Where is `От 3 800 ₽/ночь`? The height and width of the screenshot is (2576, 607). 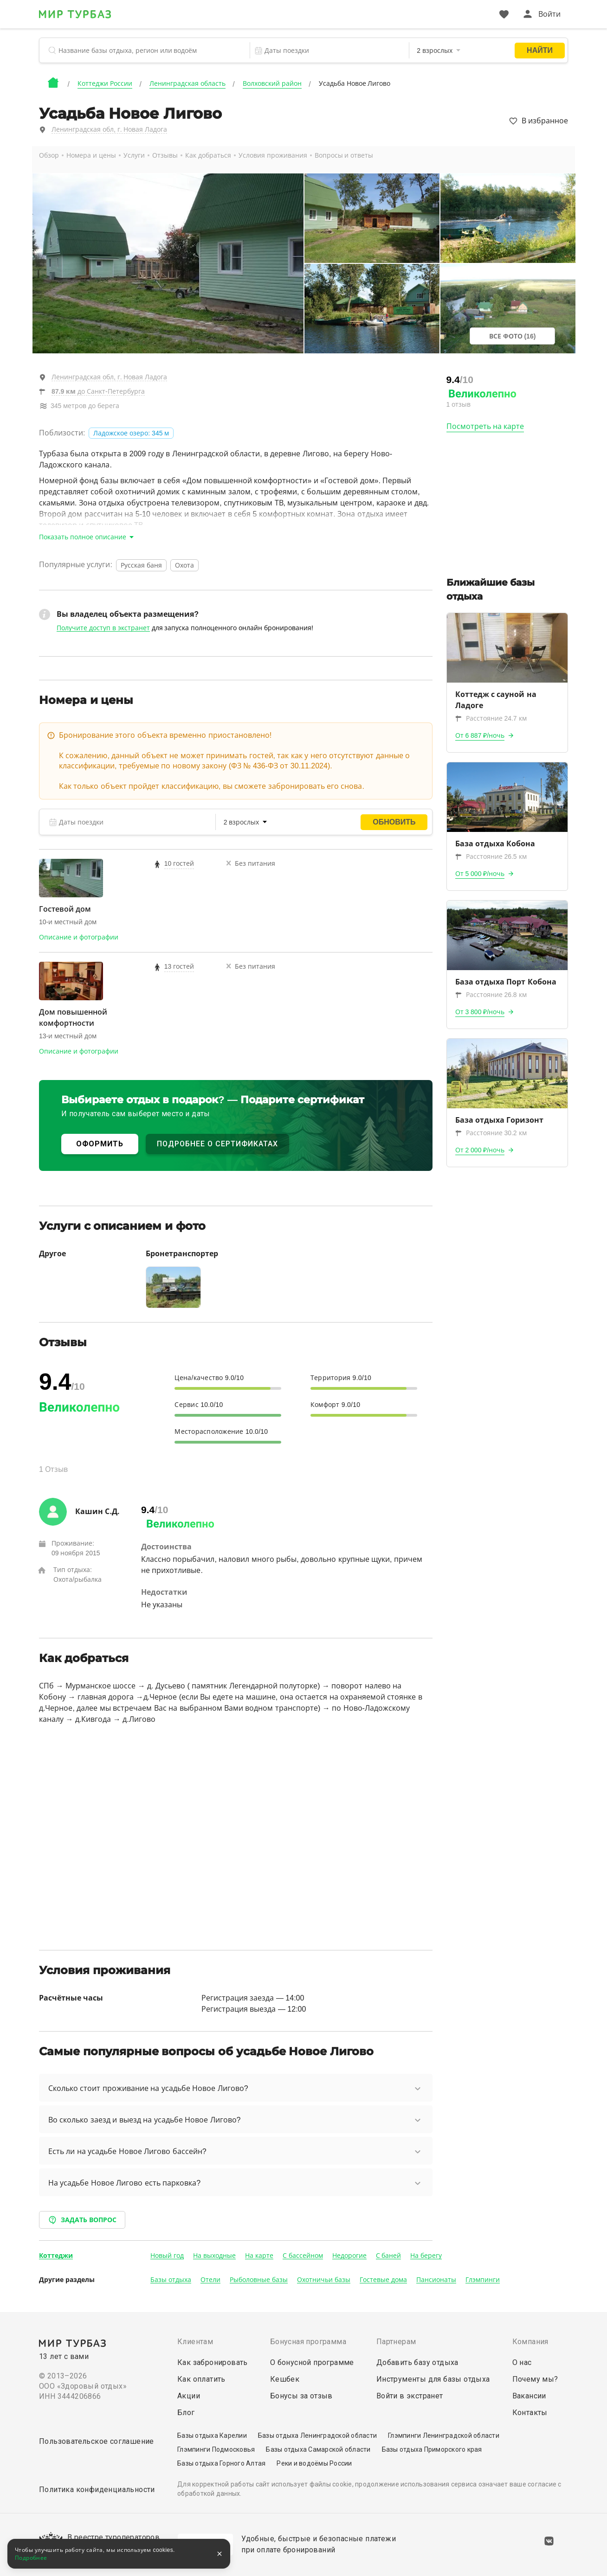
От 3 800 ₽/ночь is located at coordinates (480, 1012).